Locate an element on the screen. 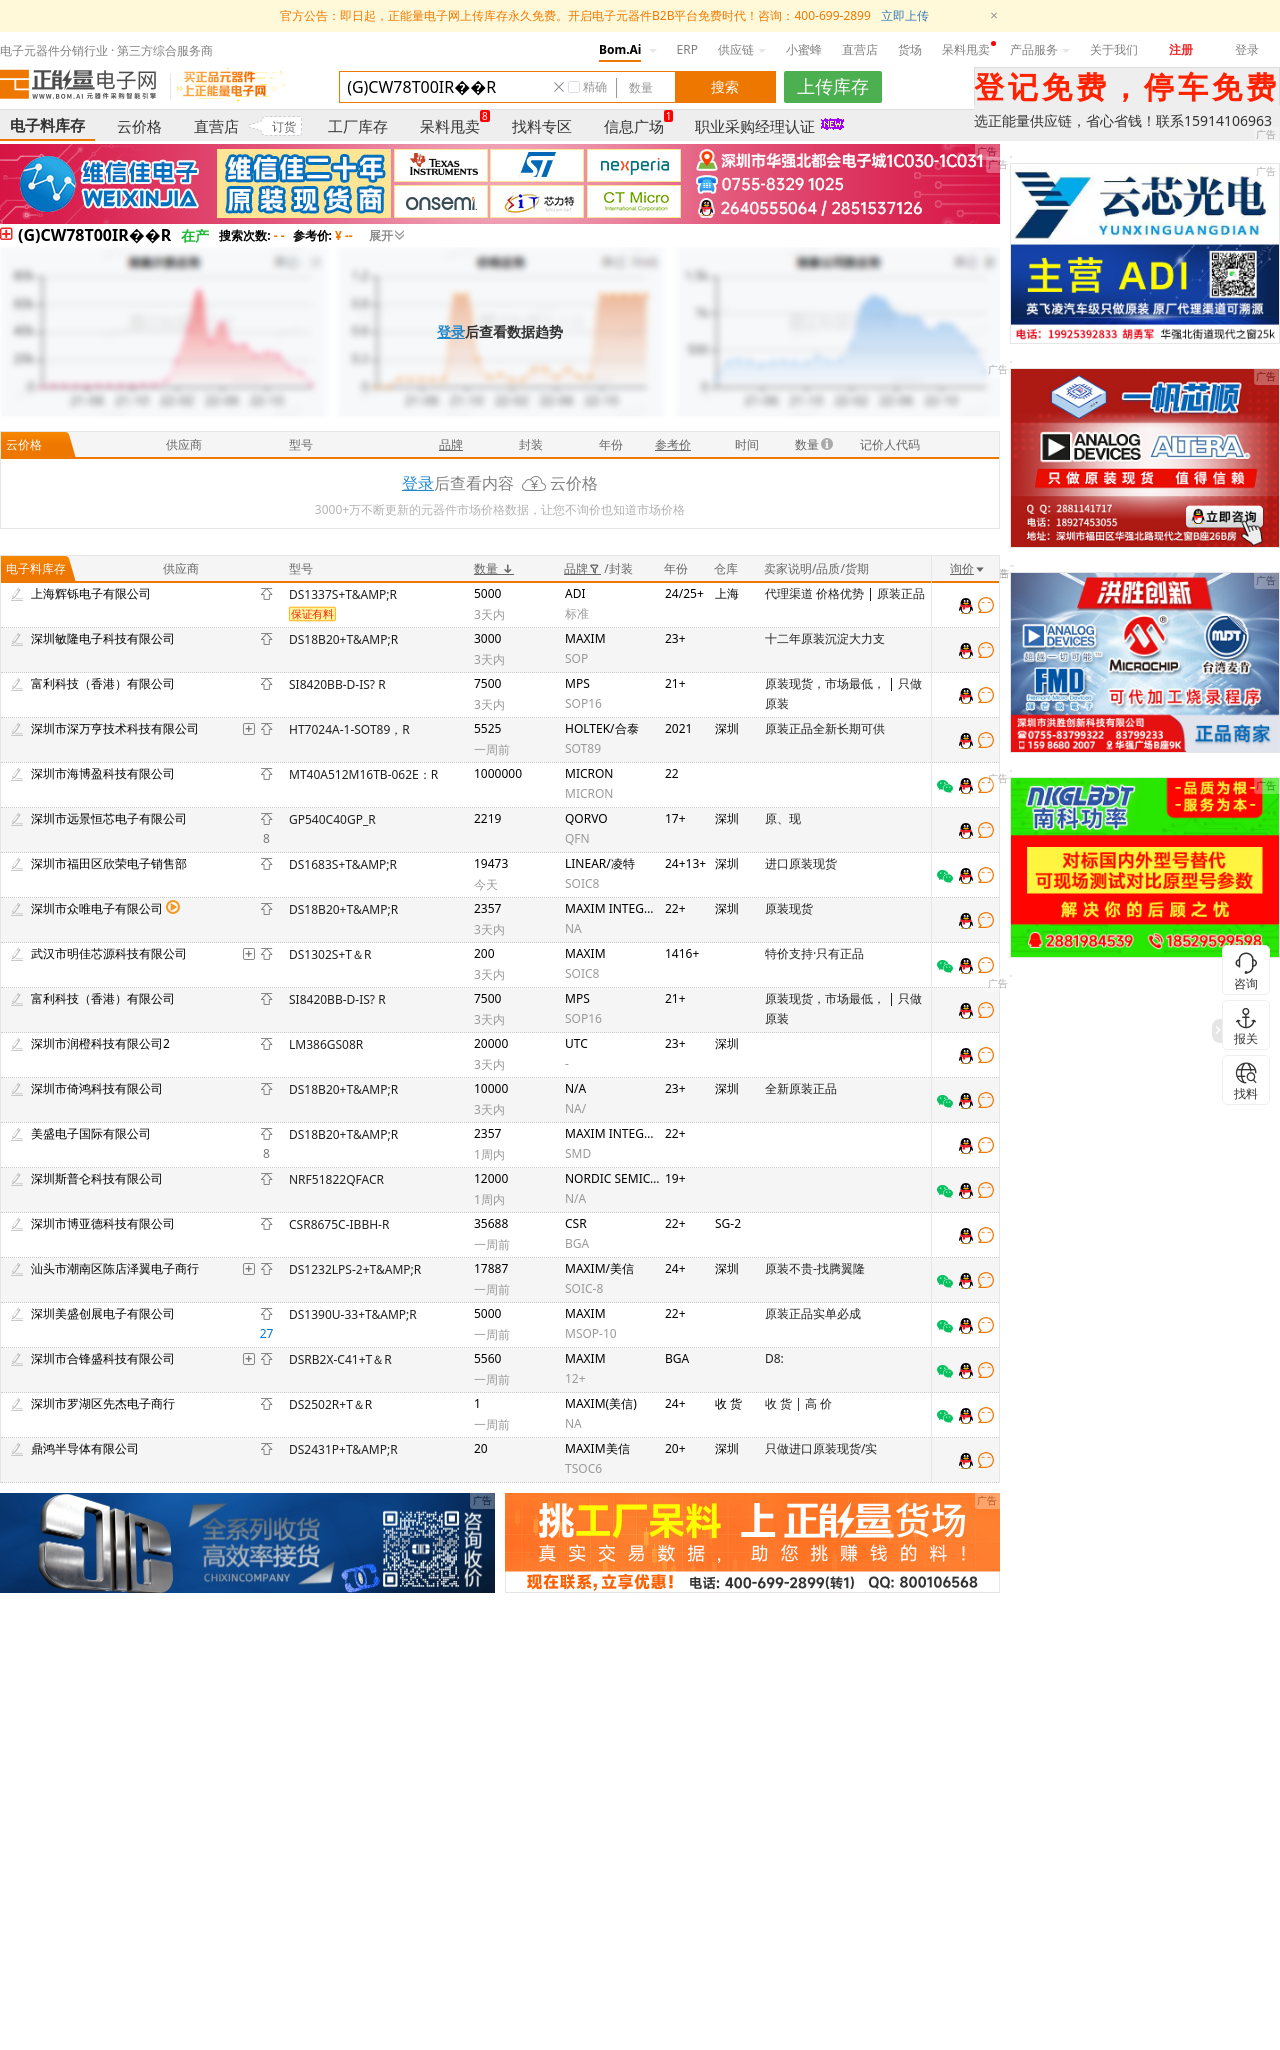 This screenshot has width=1280, height=2050. 深圳市博亚德科技有限公司 is located at coordinates (103, 1223).